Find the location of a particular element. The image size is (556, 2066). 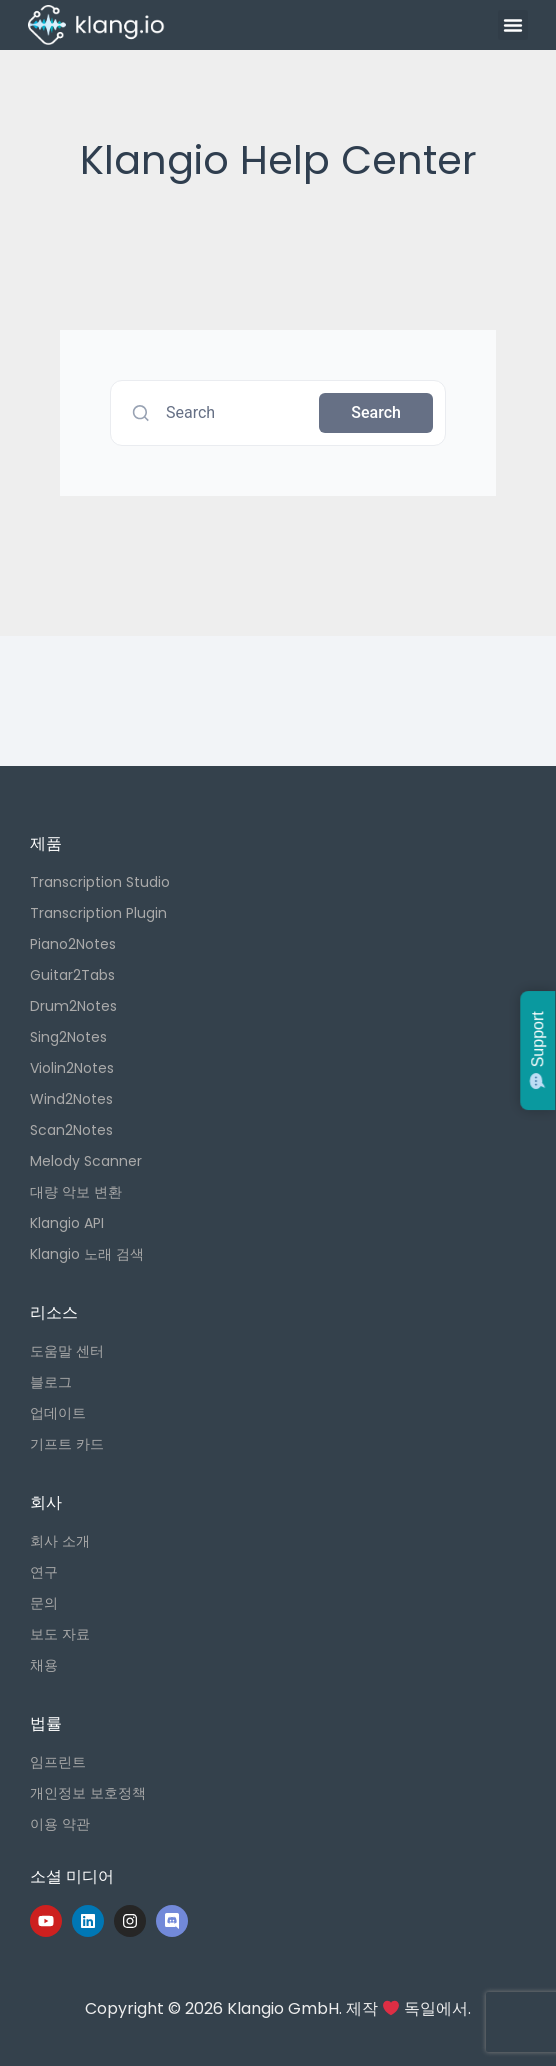

문의 is located at coordinates (44, 1603).